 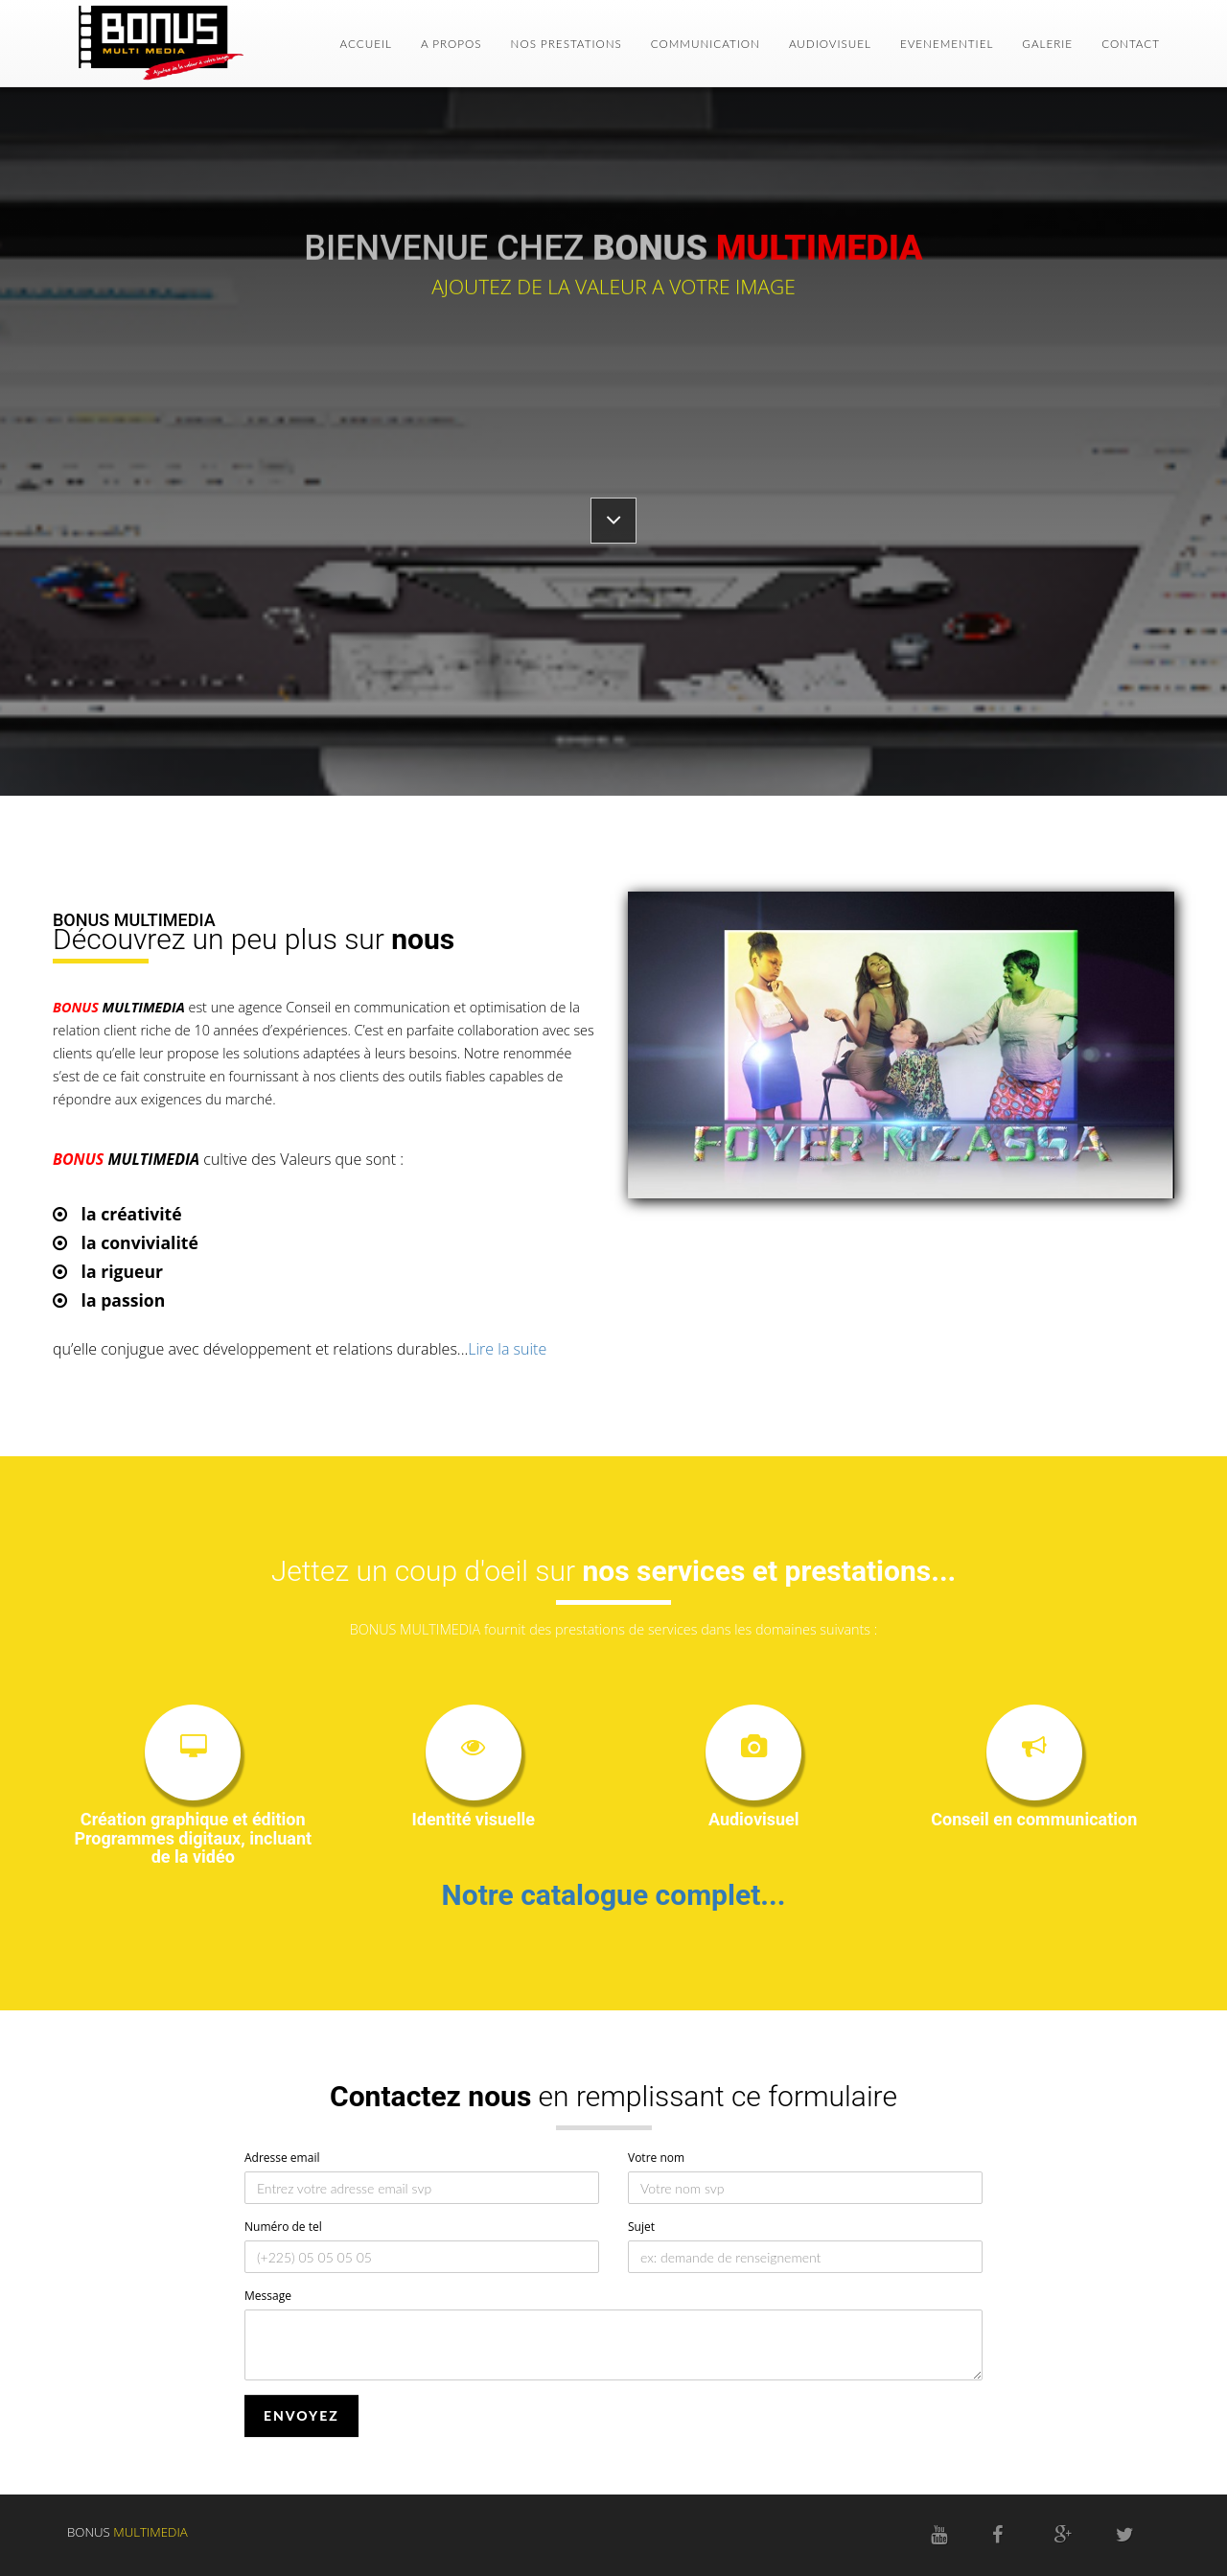 I want to click on Sujet, so click(x=641, y=2226).